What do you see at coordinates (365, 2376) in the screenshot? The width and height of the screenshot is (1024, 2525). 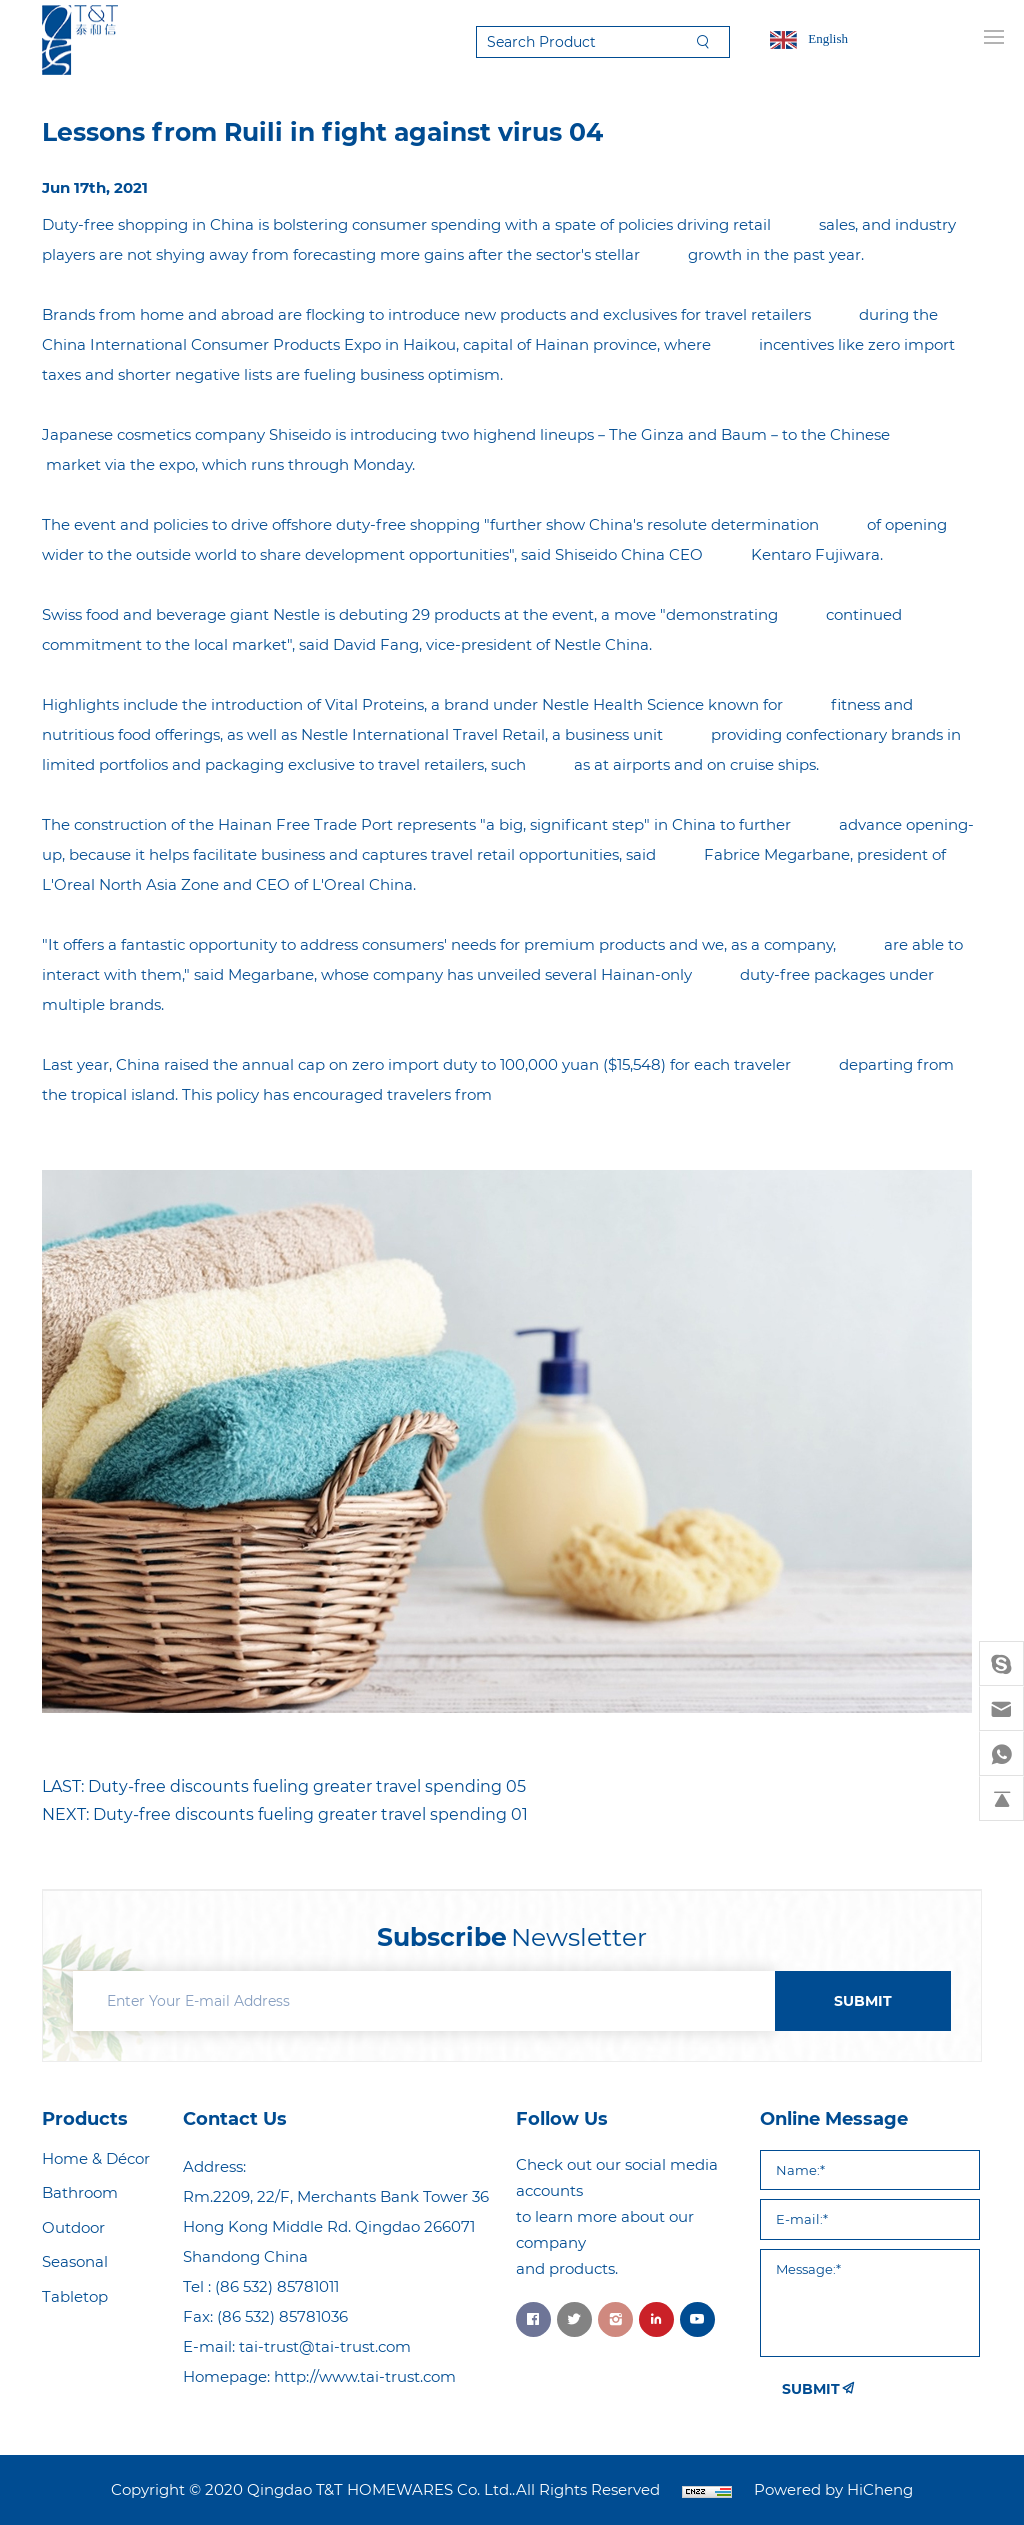 I see `http://www.tai-trust.com` at bounding box center [365, 2376].